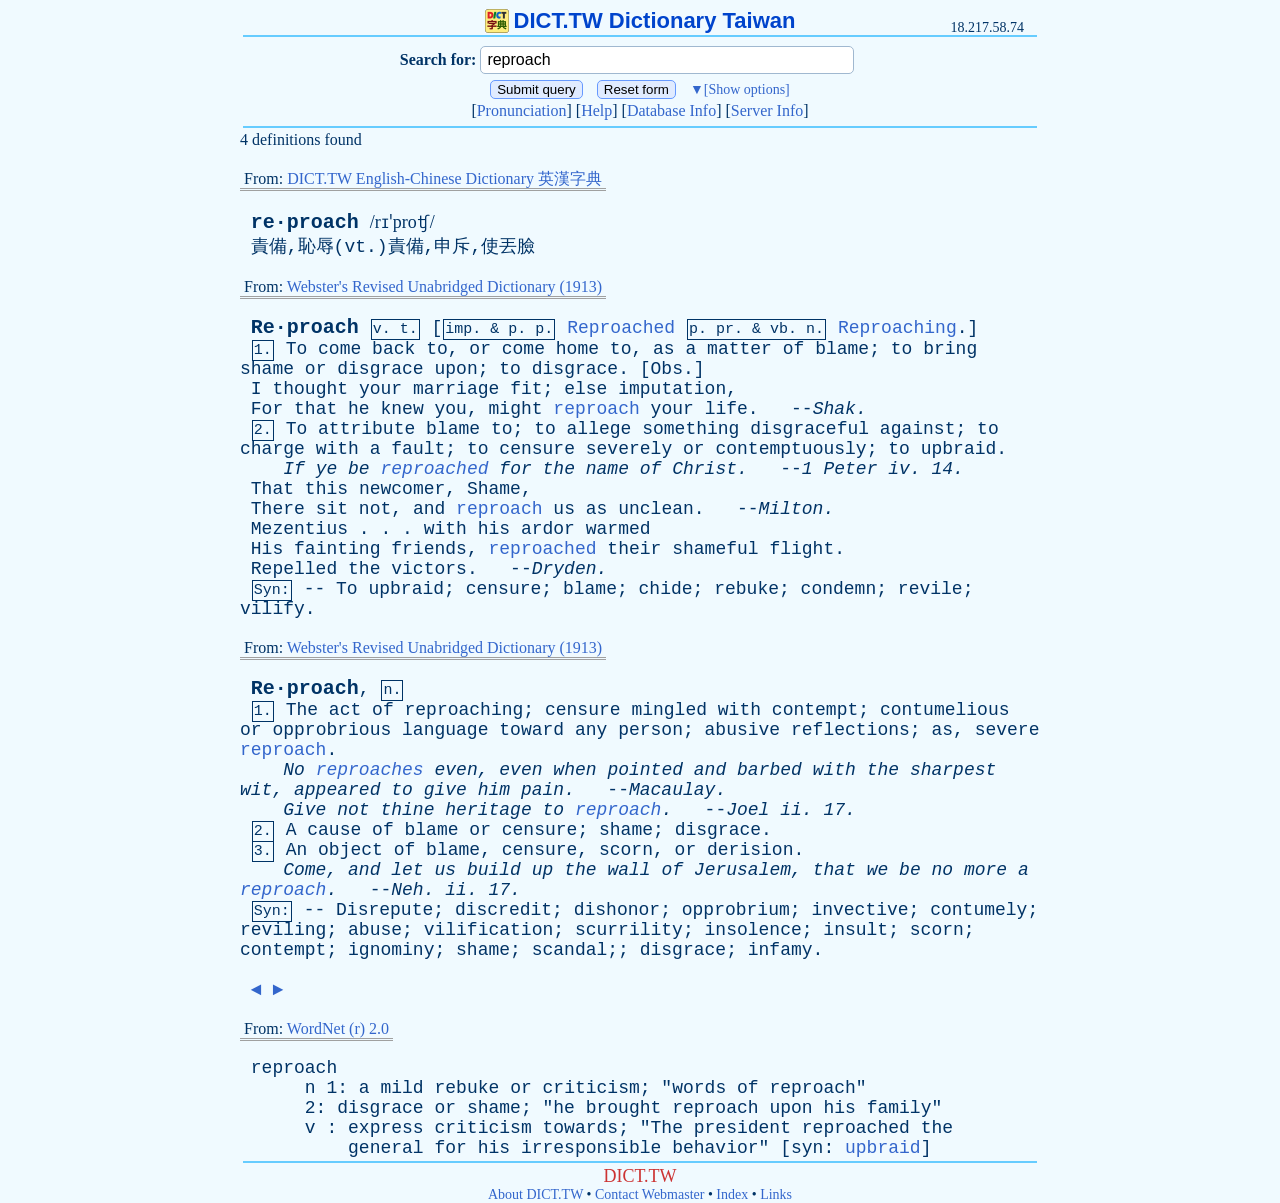 The width and height of the screenshot is (1280, 1203). What do you see at coordinates (531, 730) in the screenshot?
I see `toward` at bounding box center [531, 730].